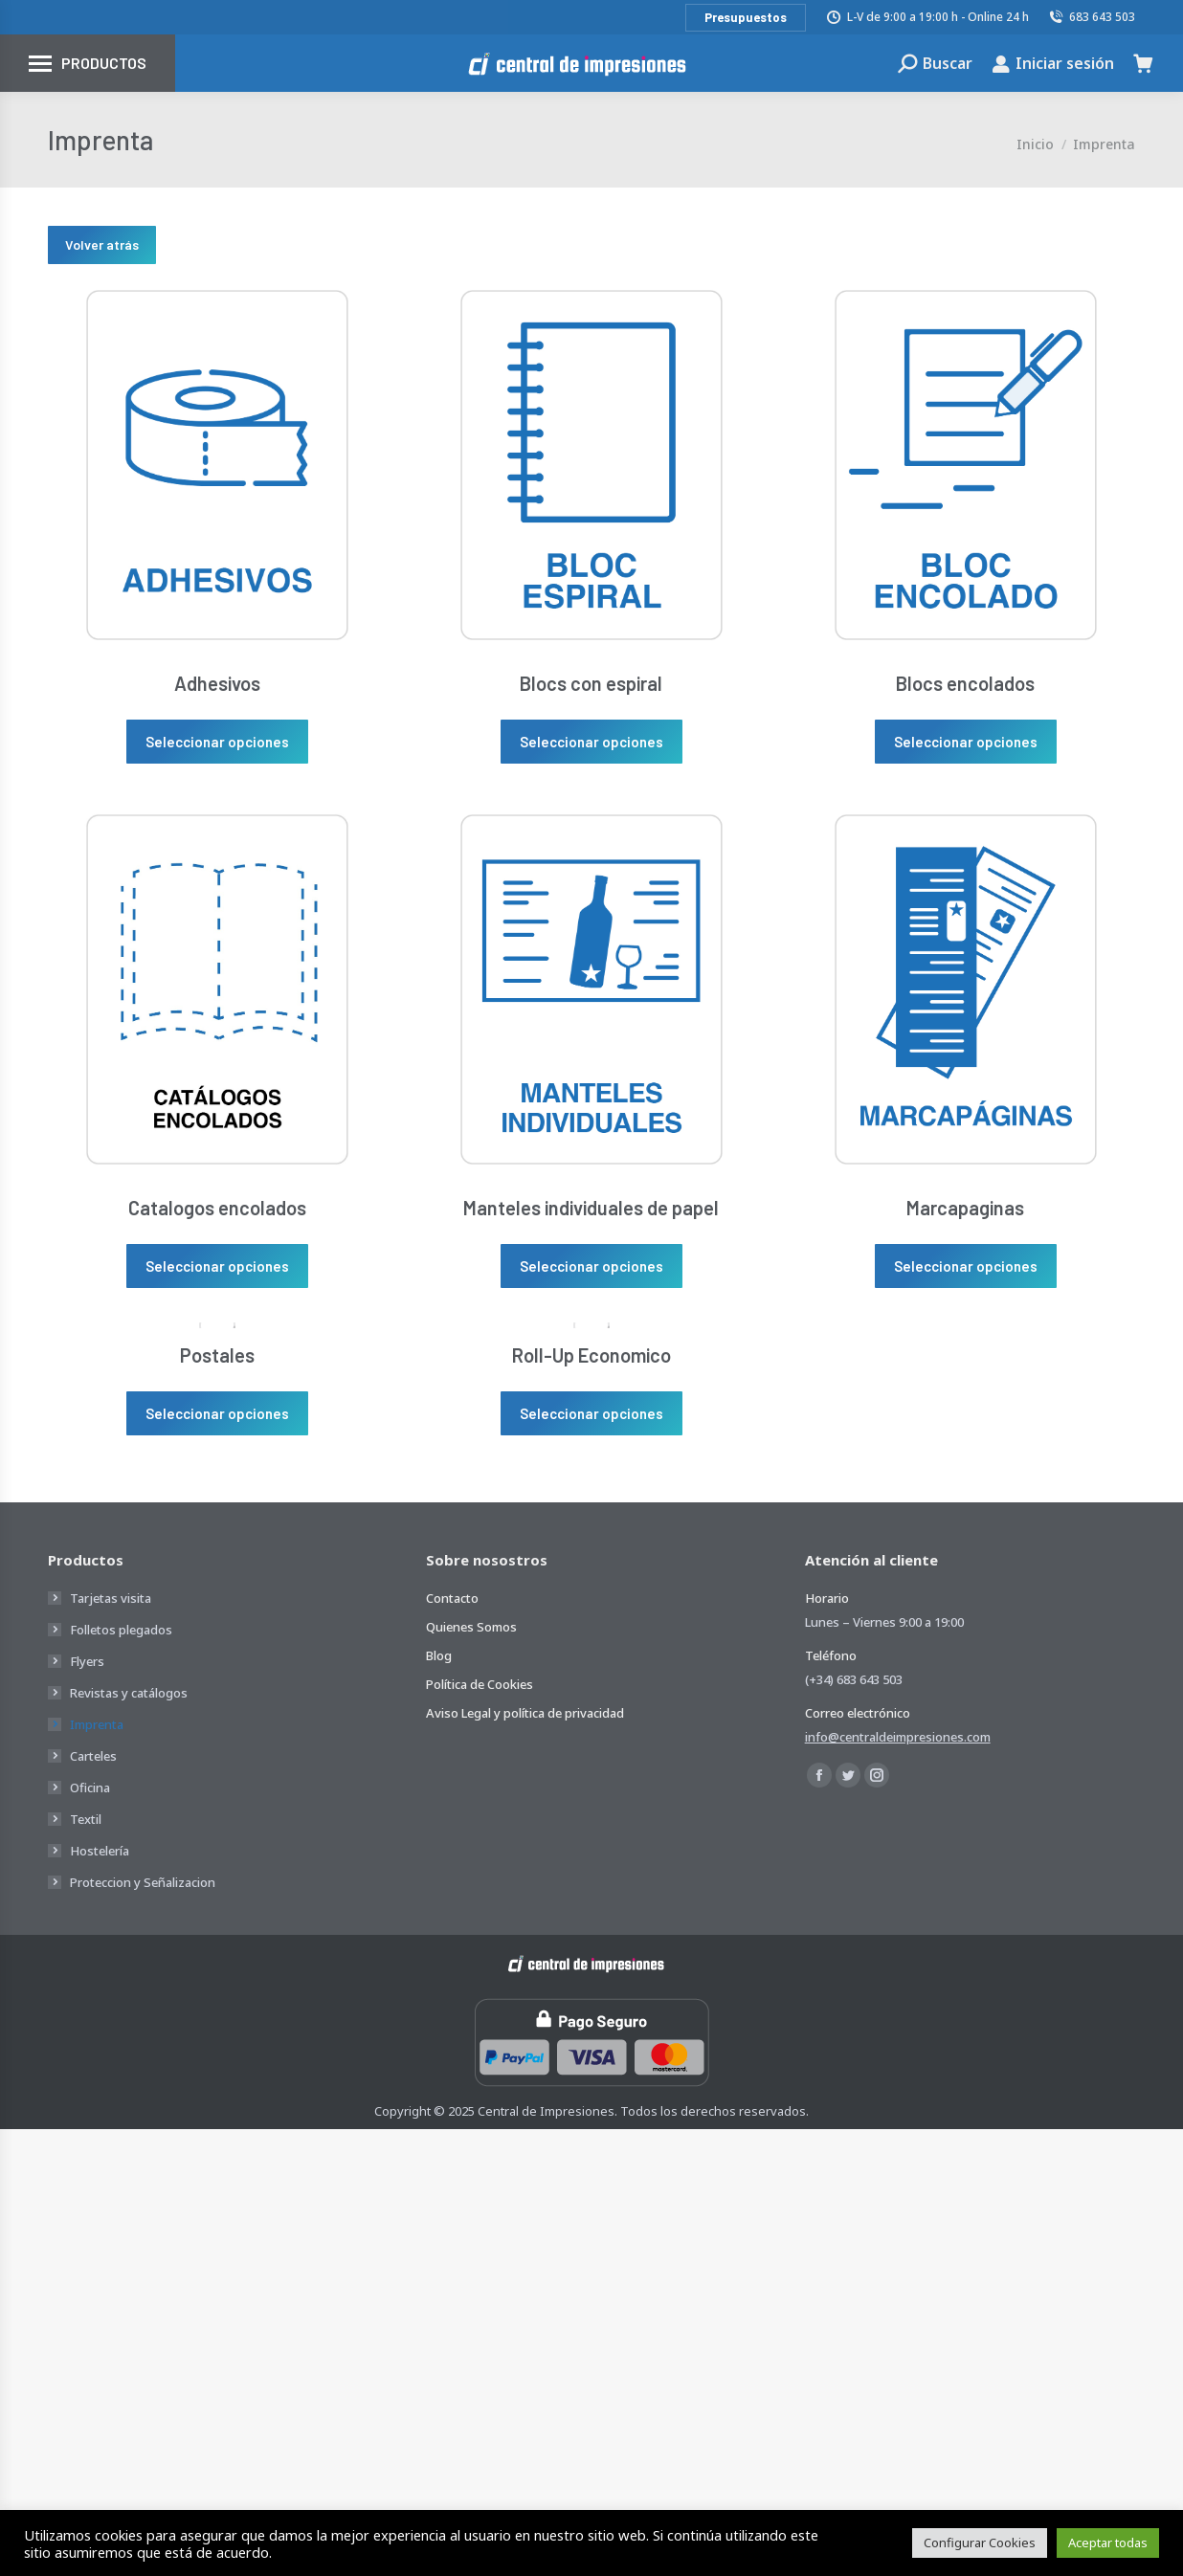  I want to click on Productos, so click(103, 63).